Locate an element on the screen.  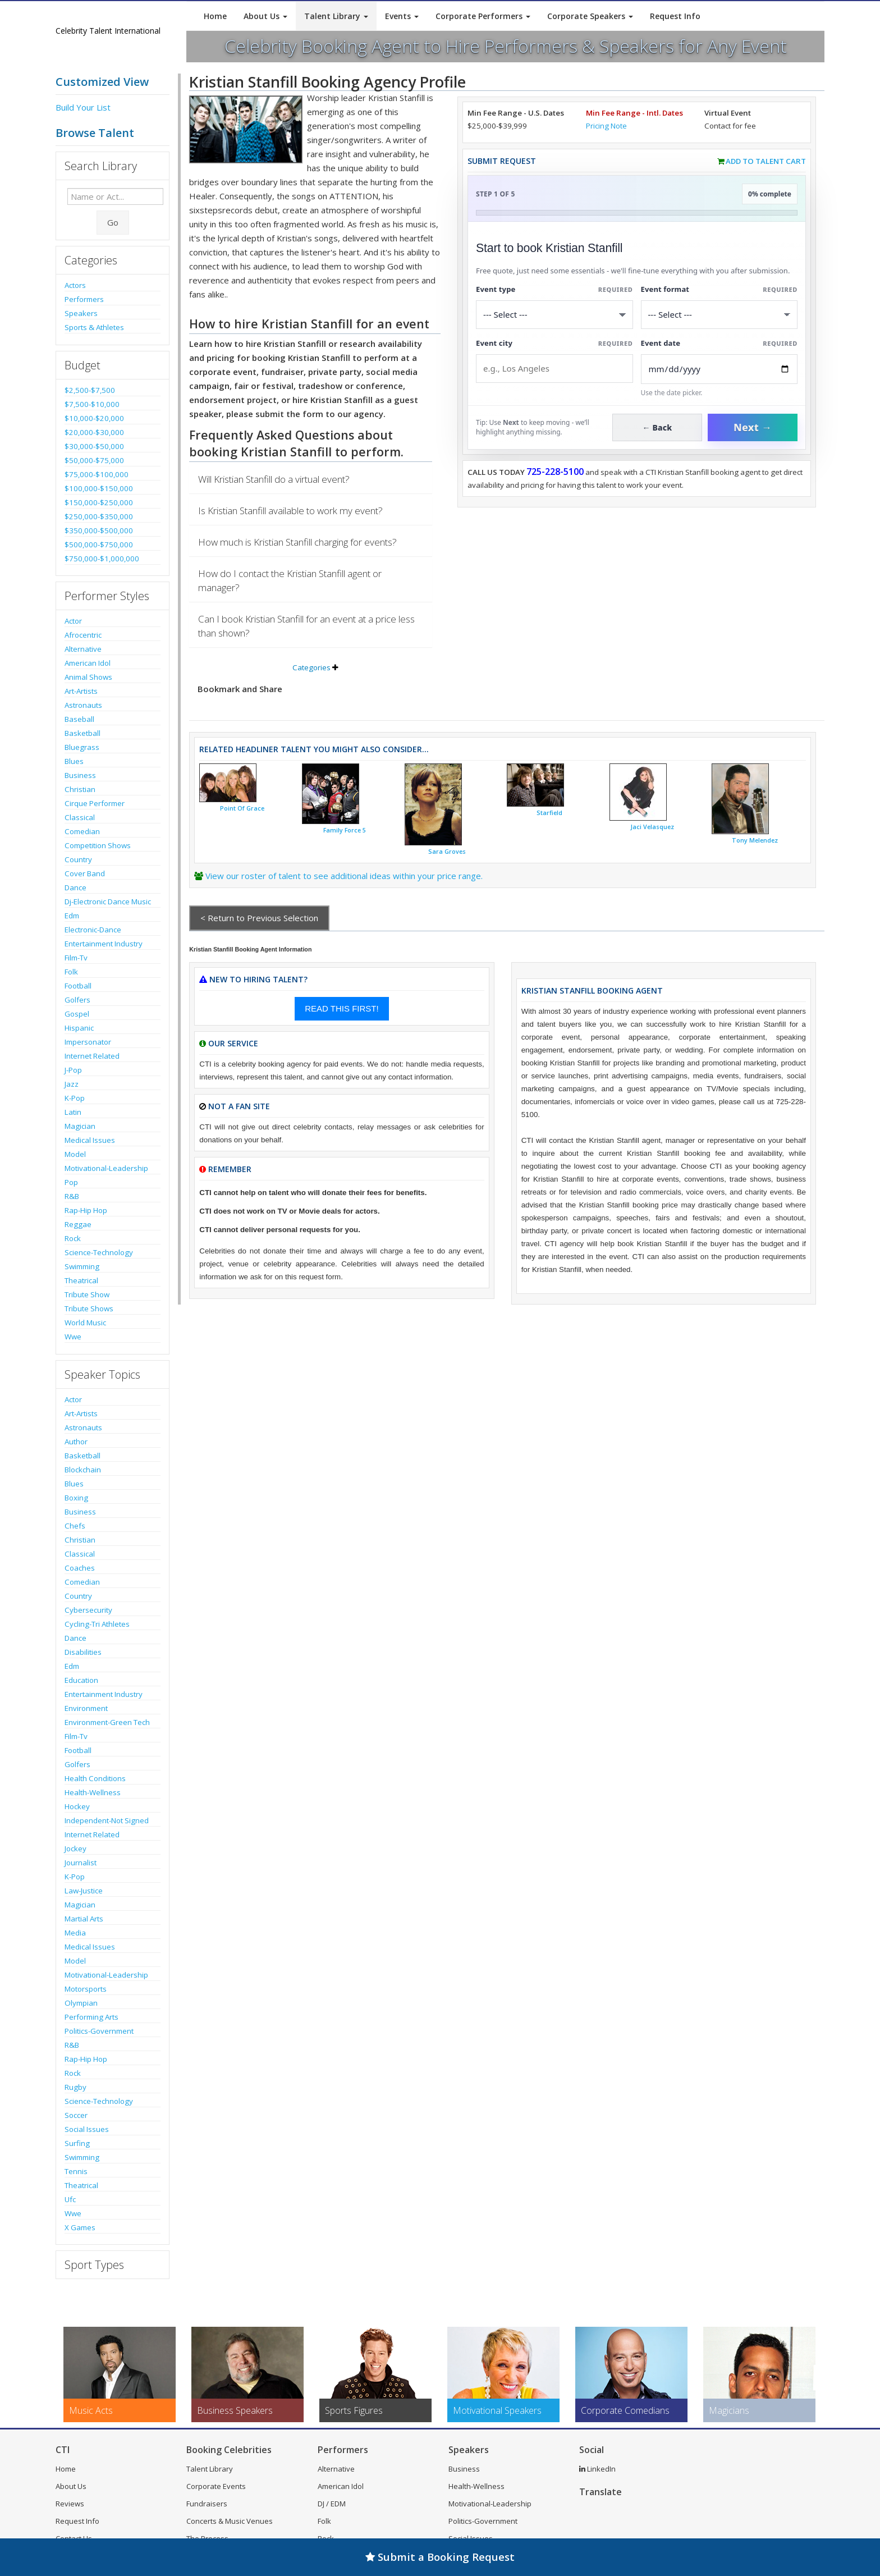
DJ / EDM is located at coordinates (332, 2504).